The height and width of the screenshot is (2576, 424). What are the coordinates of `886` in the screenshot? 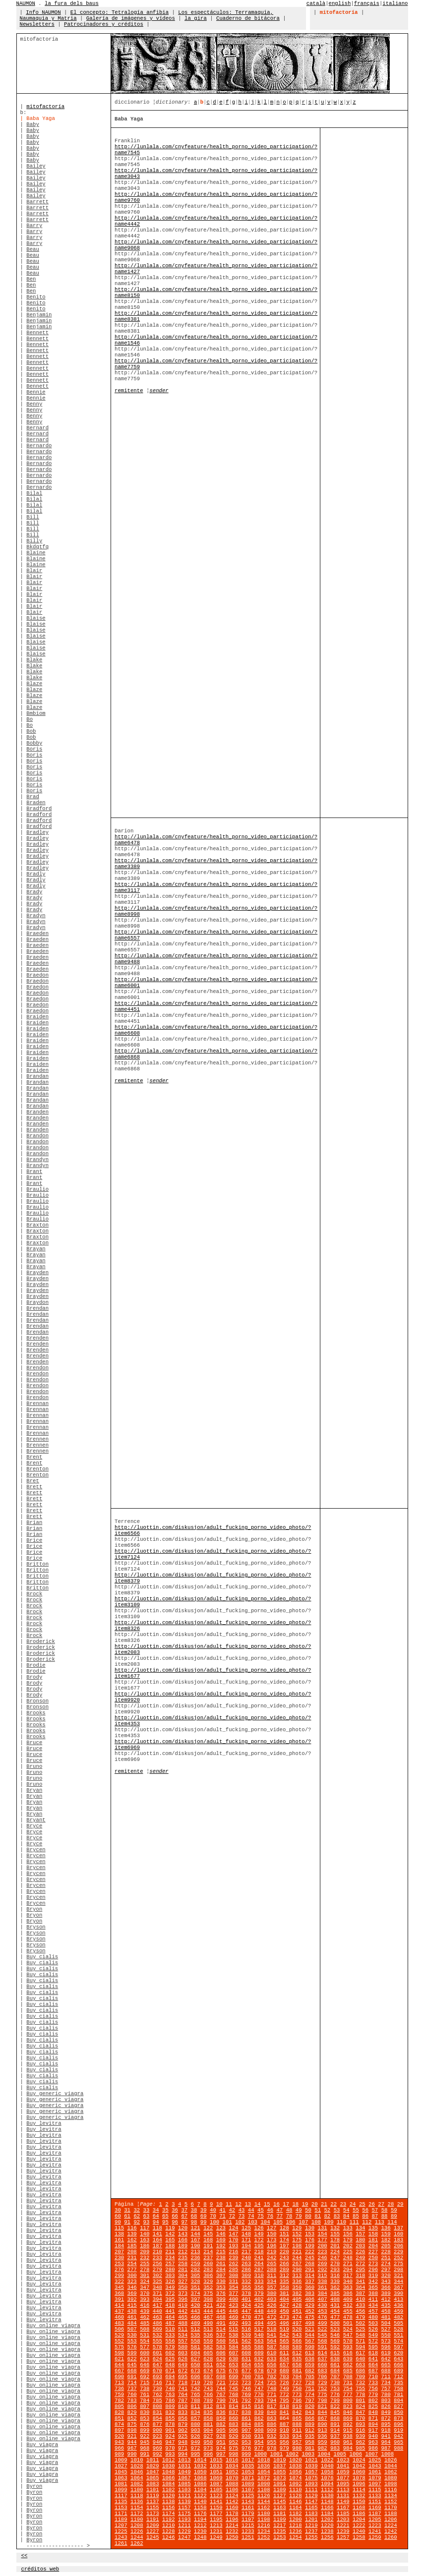 It's located at (271, 2424).